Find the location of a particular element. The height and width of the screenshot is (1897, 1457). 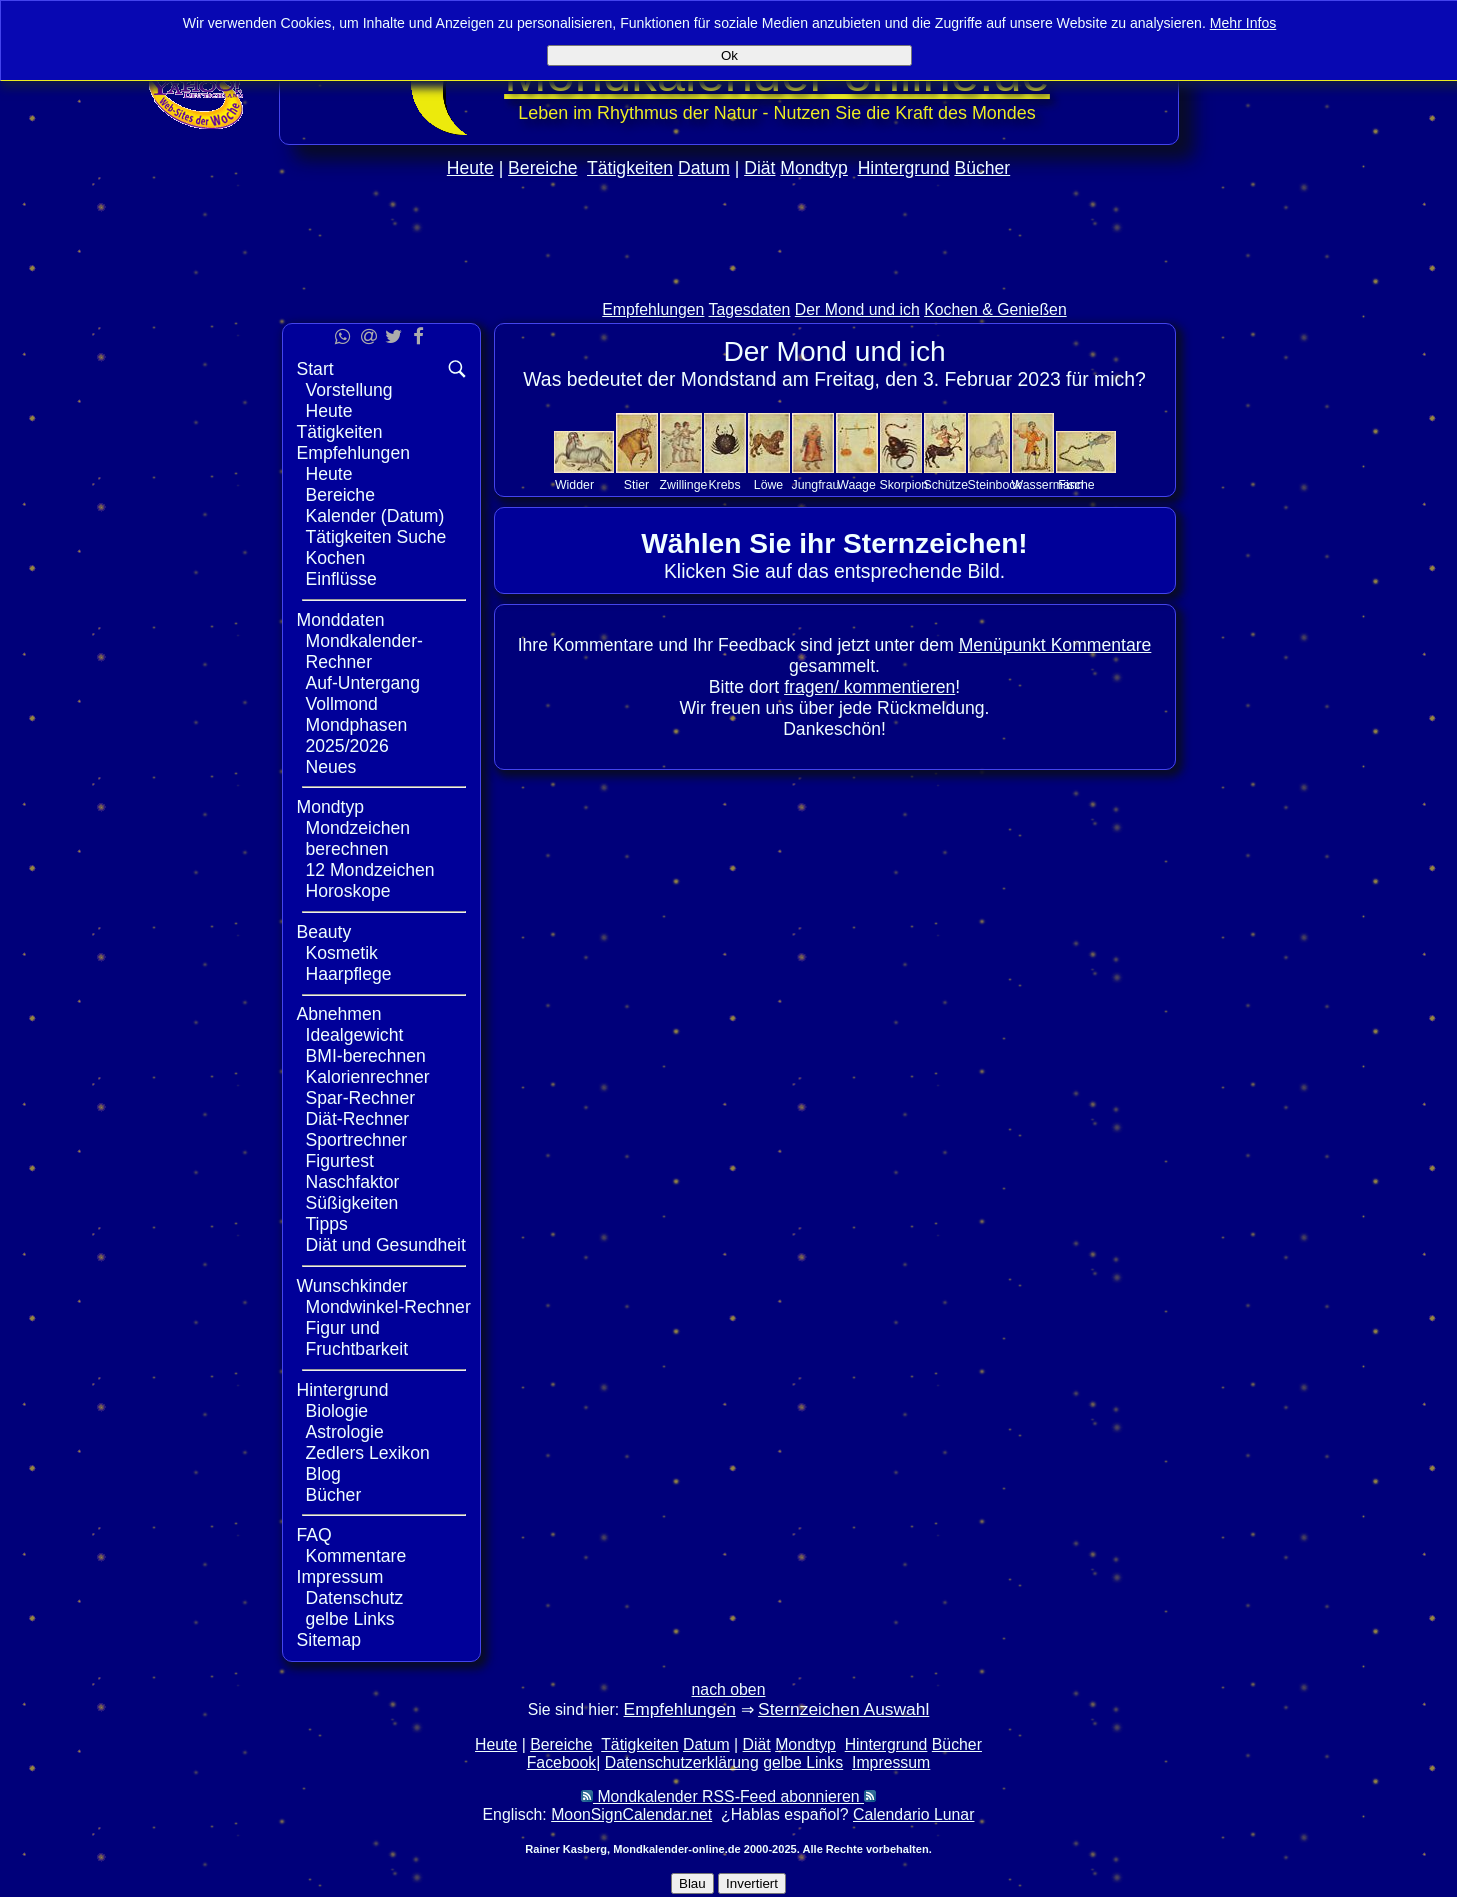

Mondkalender RSS-Feed abonnieren is located at coordinates (728, 1796).